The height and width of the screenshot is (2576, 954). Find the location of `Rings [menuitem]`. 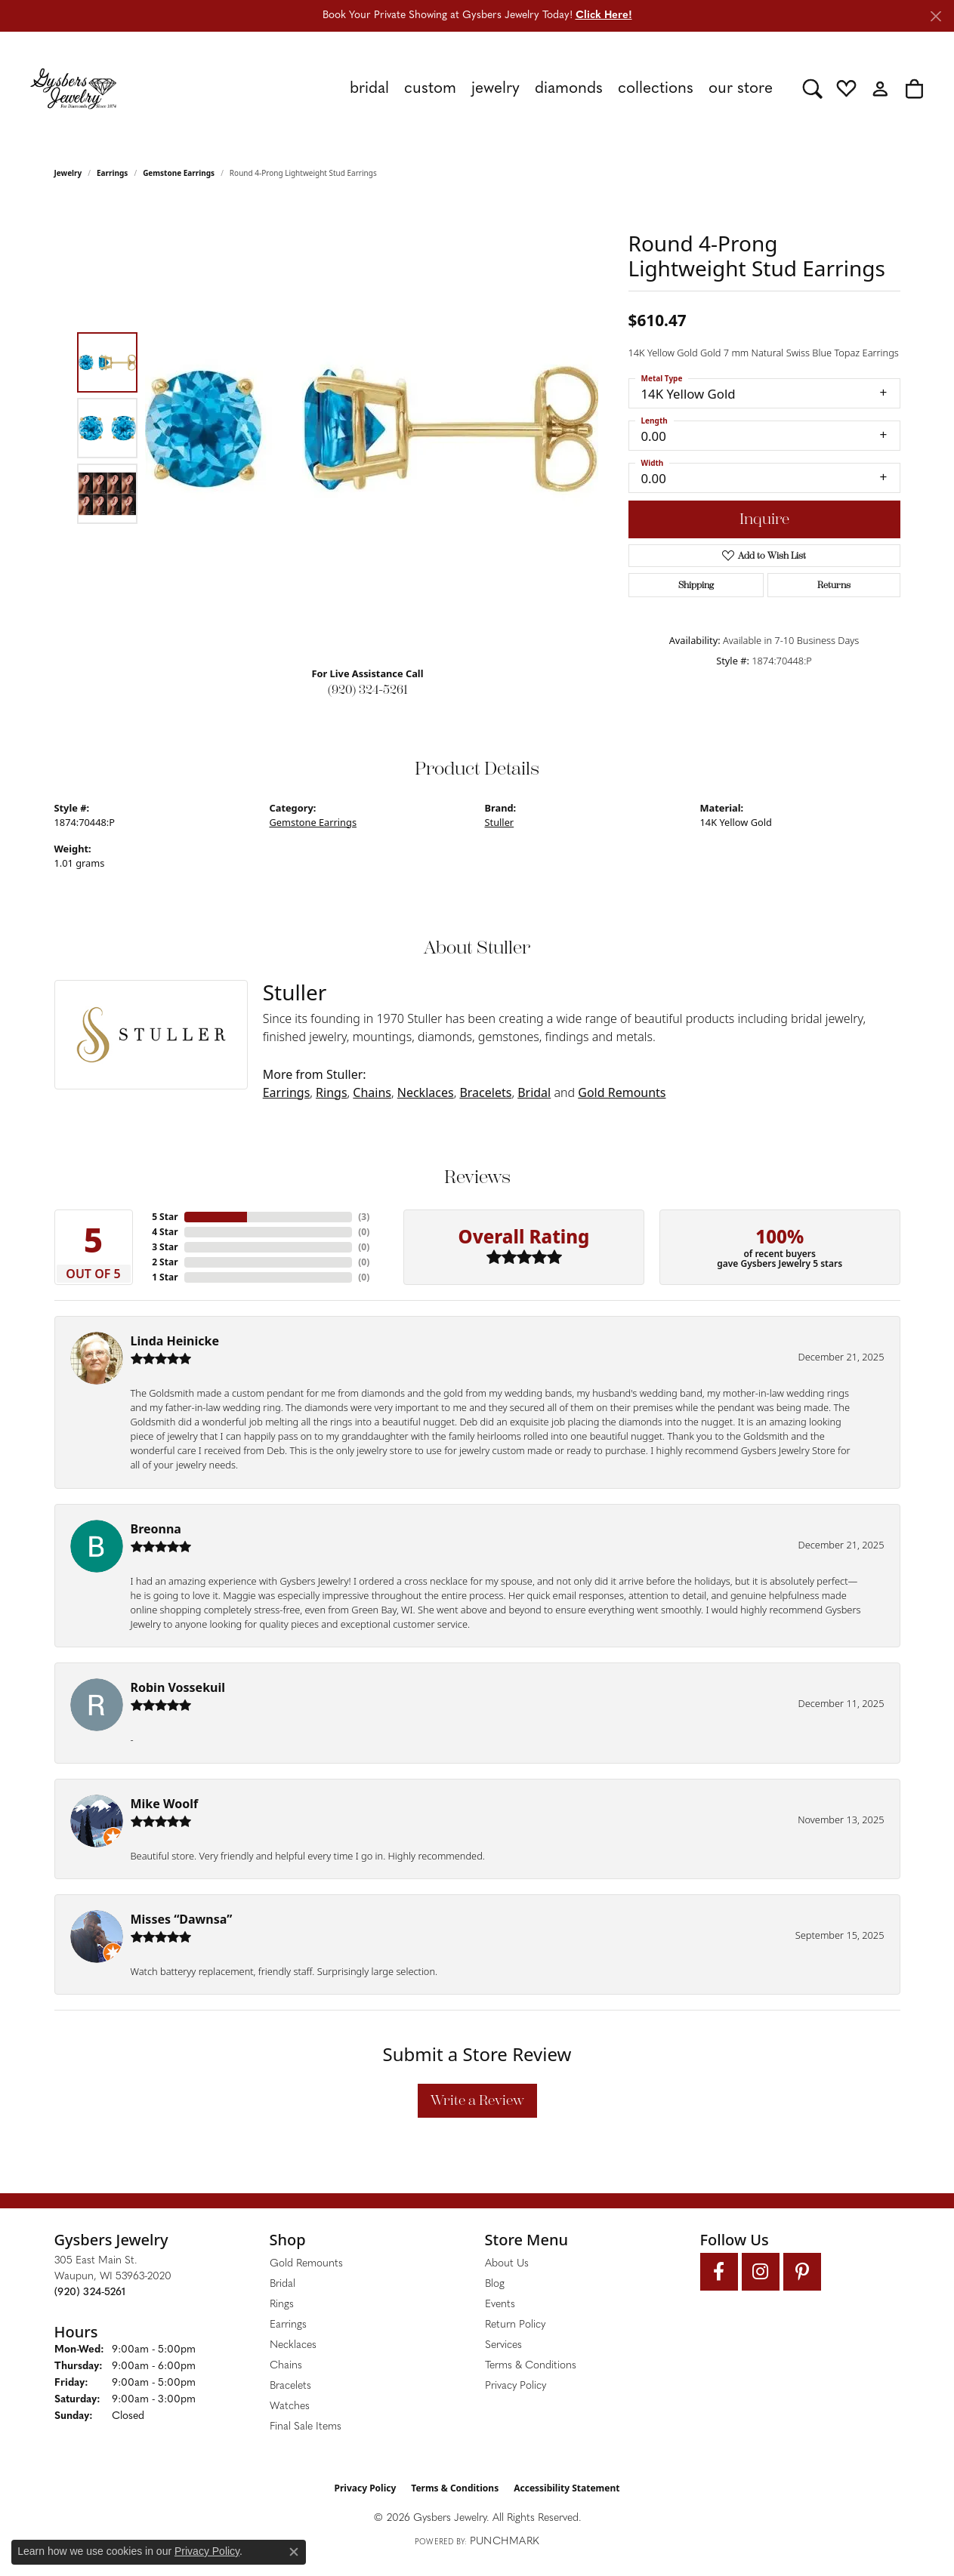

Rings [menuitem] is located at coordinates (282, 2304).